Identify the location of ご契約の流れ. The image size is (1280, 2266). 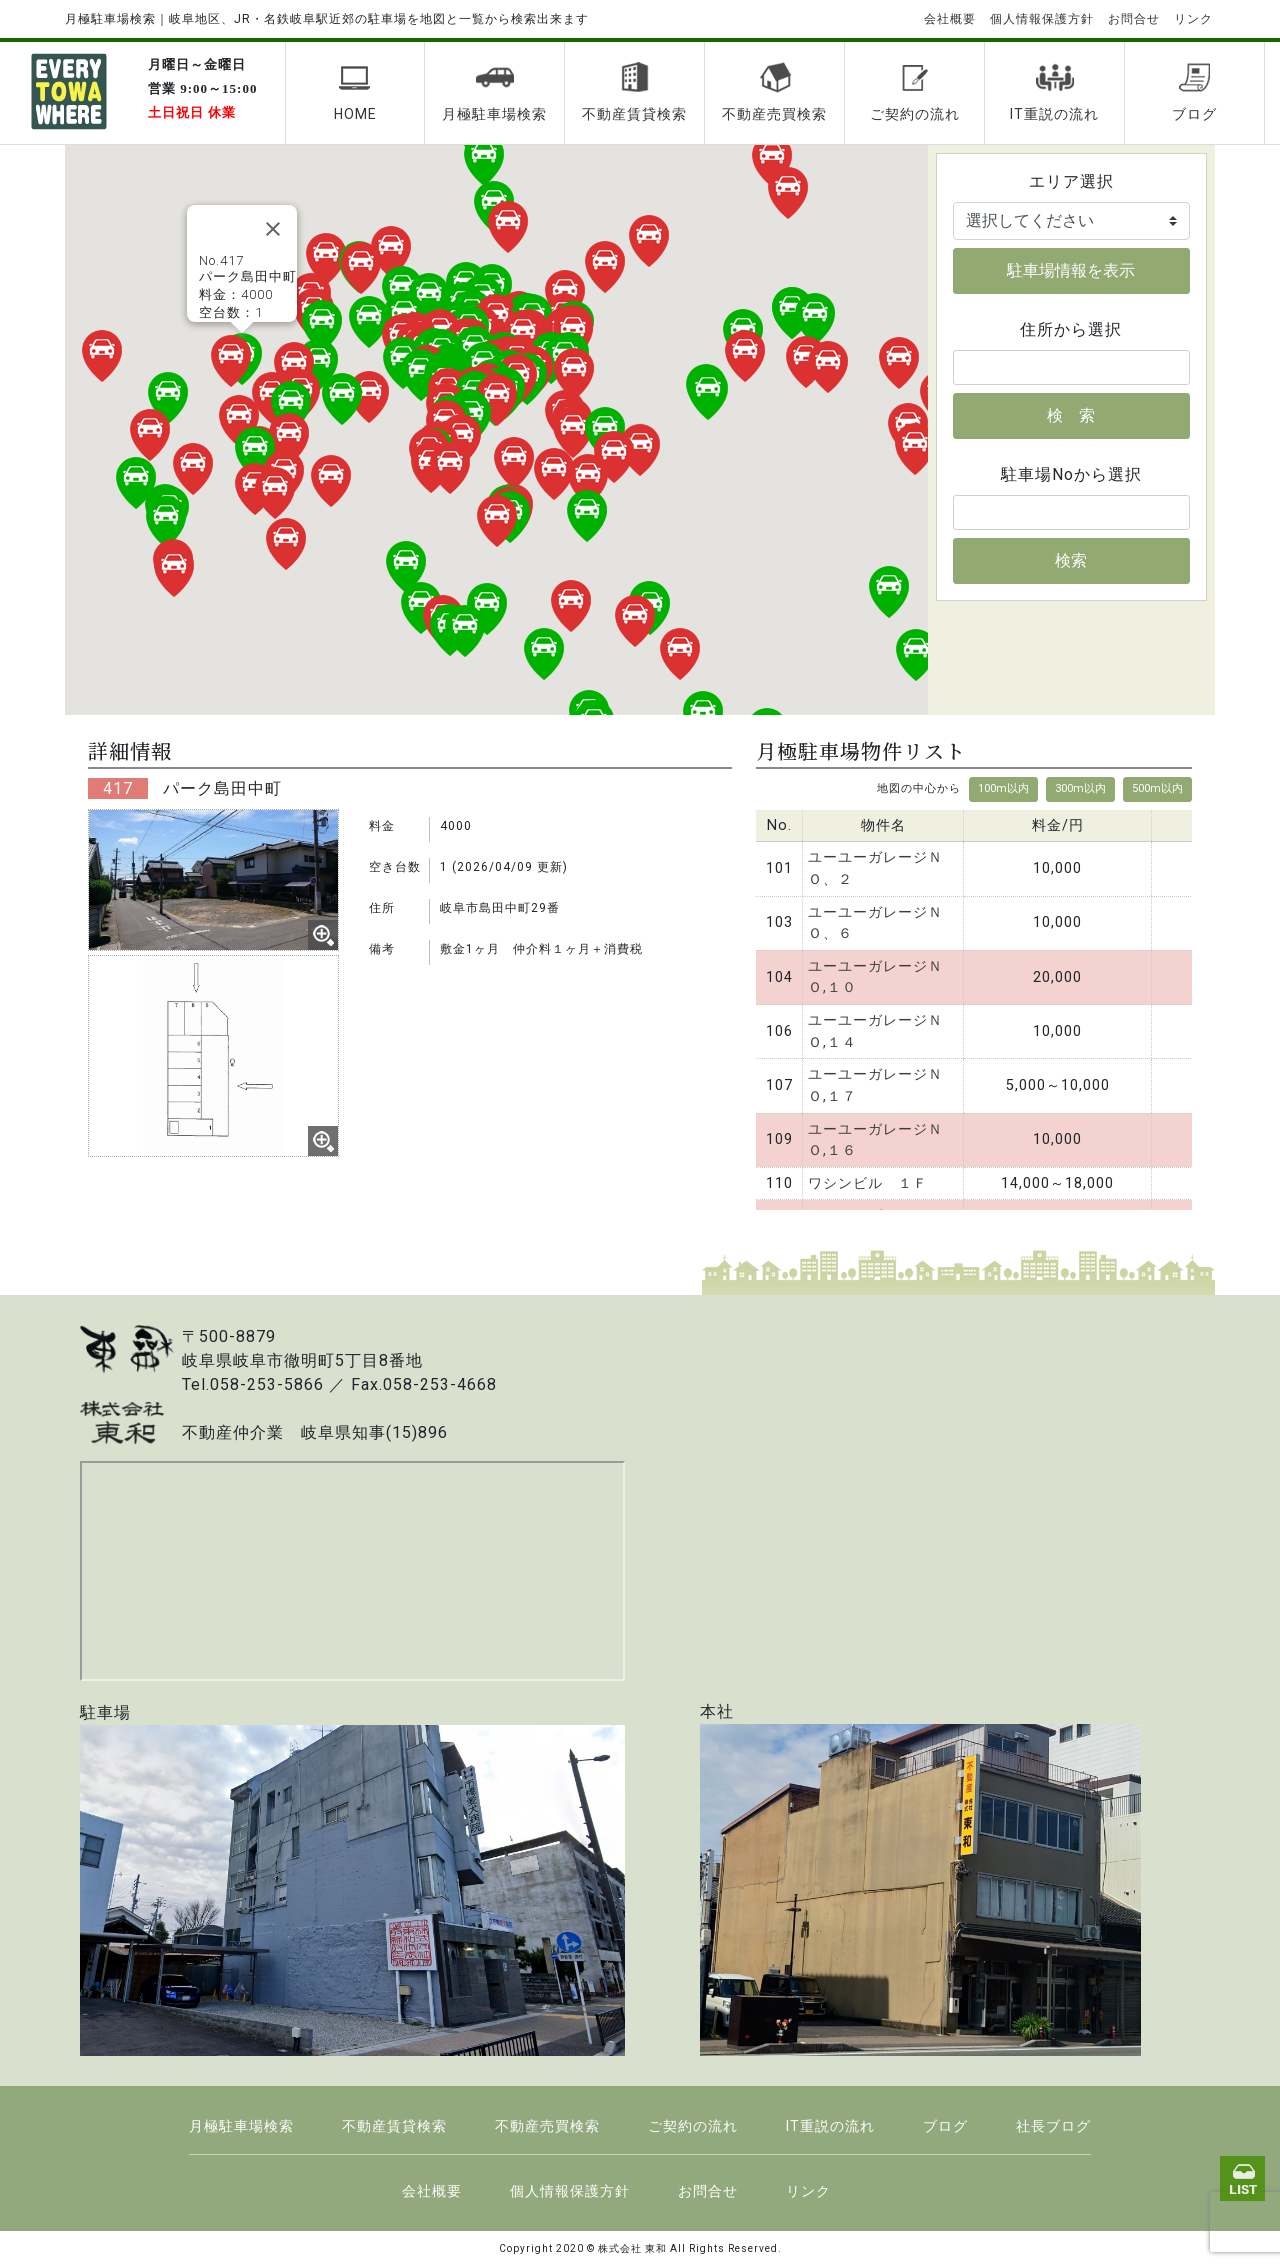
(915, 92).